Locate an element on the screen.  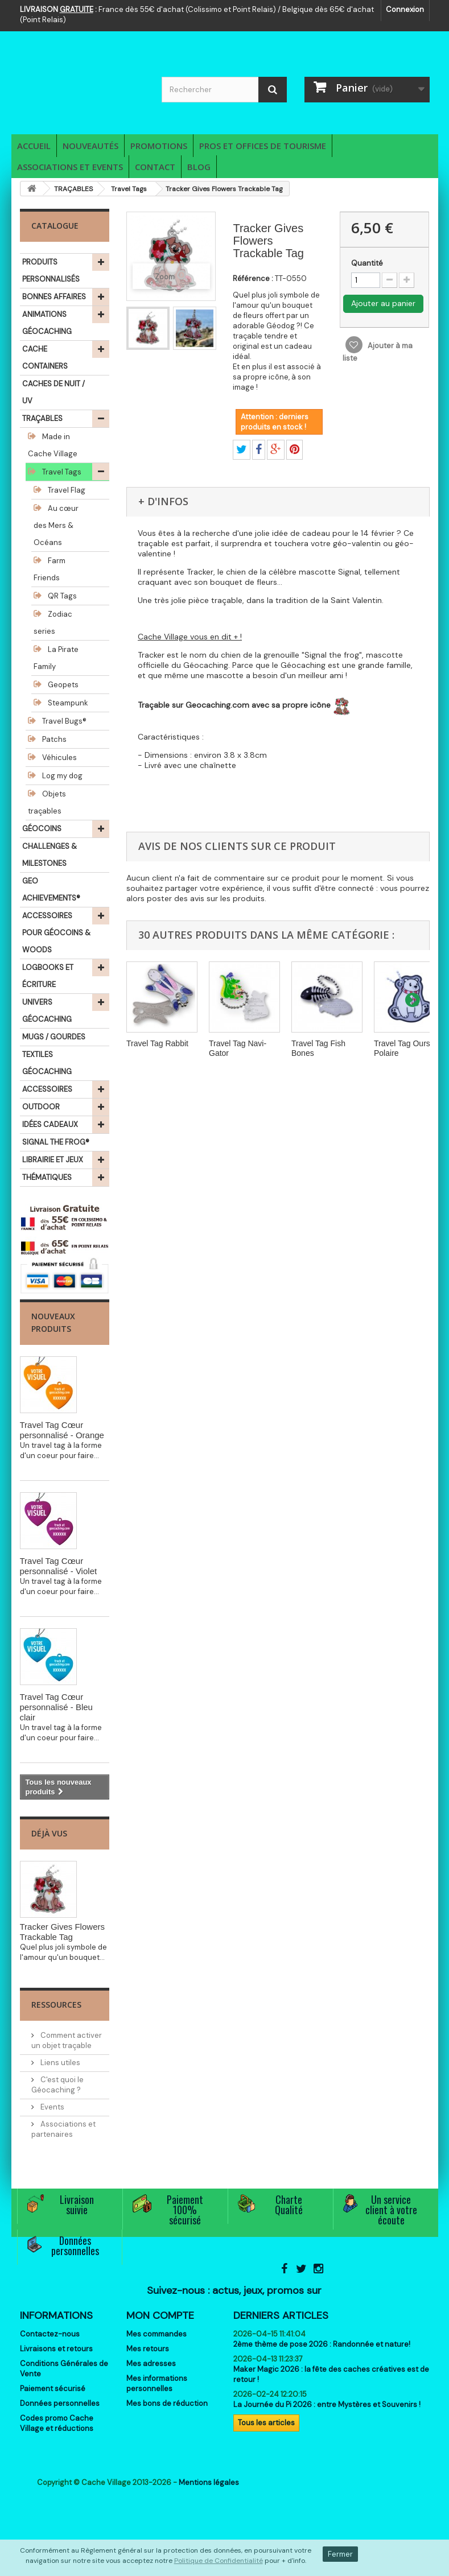
Patchs is located at coordinates (53, 739).